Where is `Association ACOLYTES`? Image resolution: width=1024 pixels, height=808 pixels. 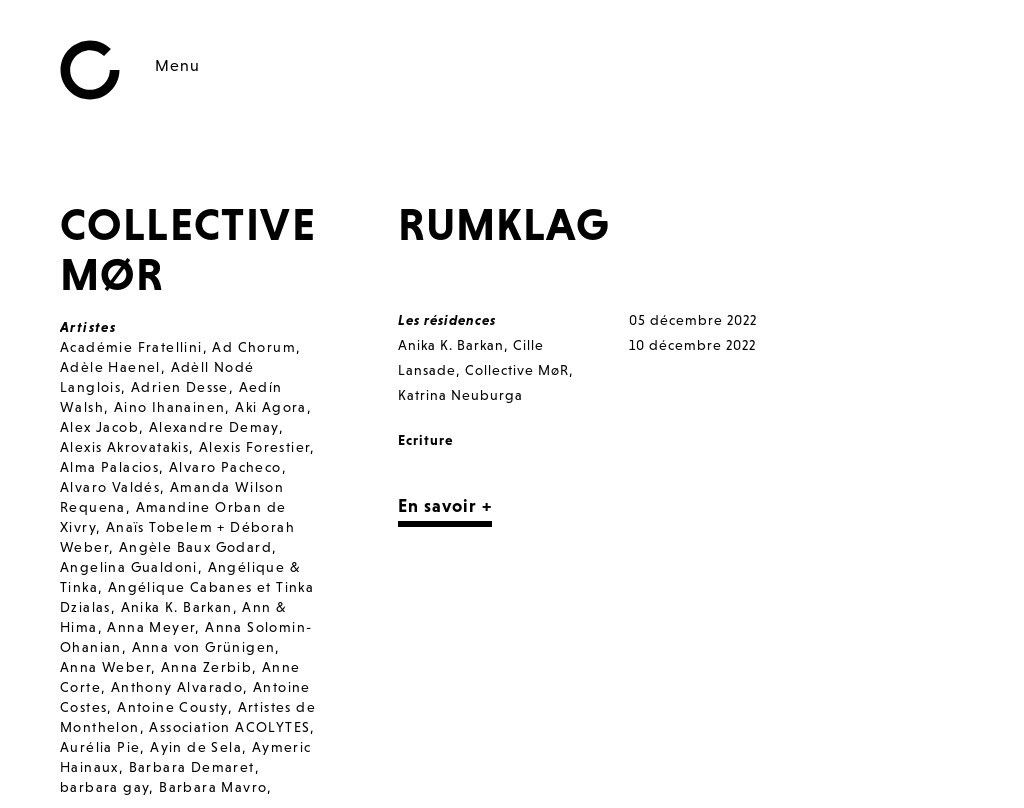
Association ACOLYTES is located at coordinates (229, 727).